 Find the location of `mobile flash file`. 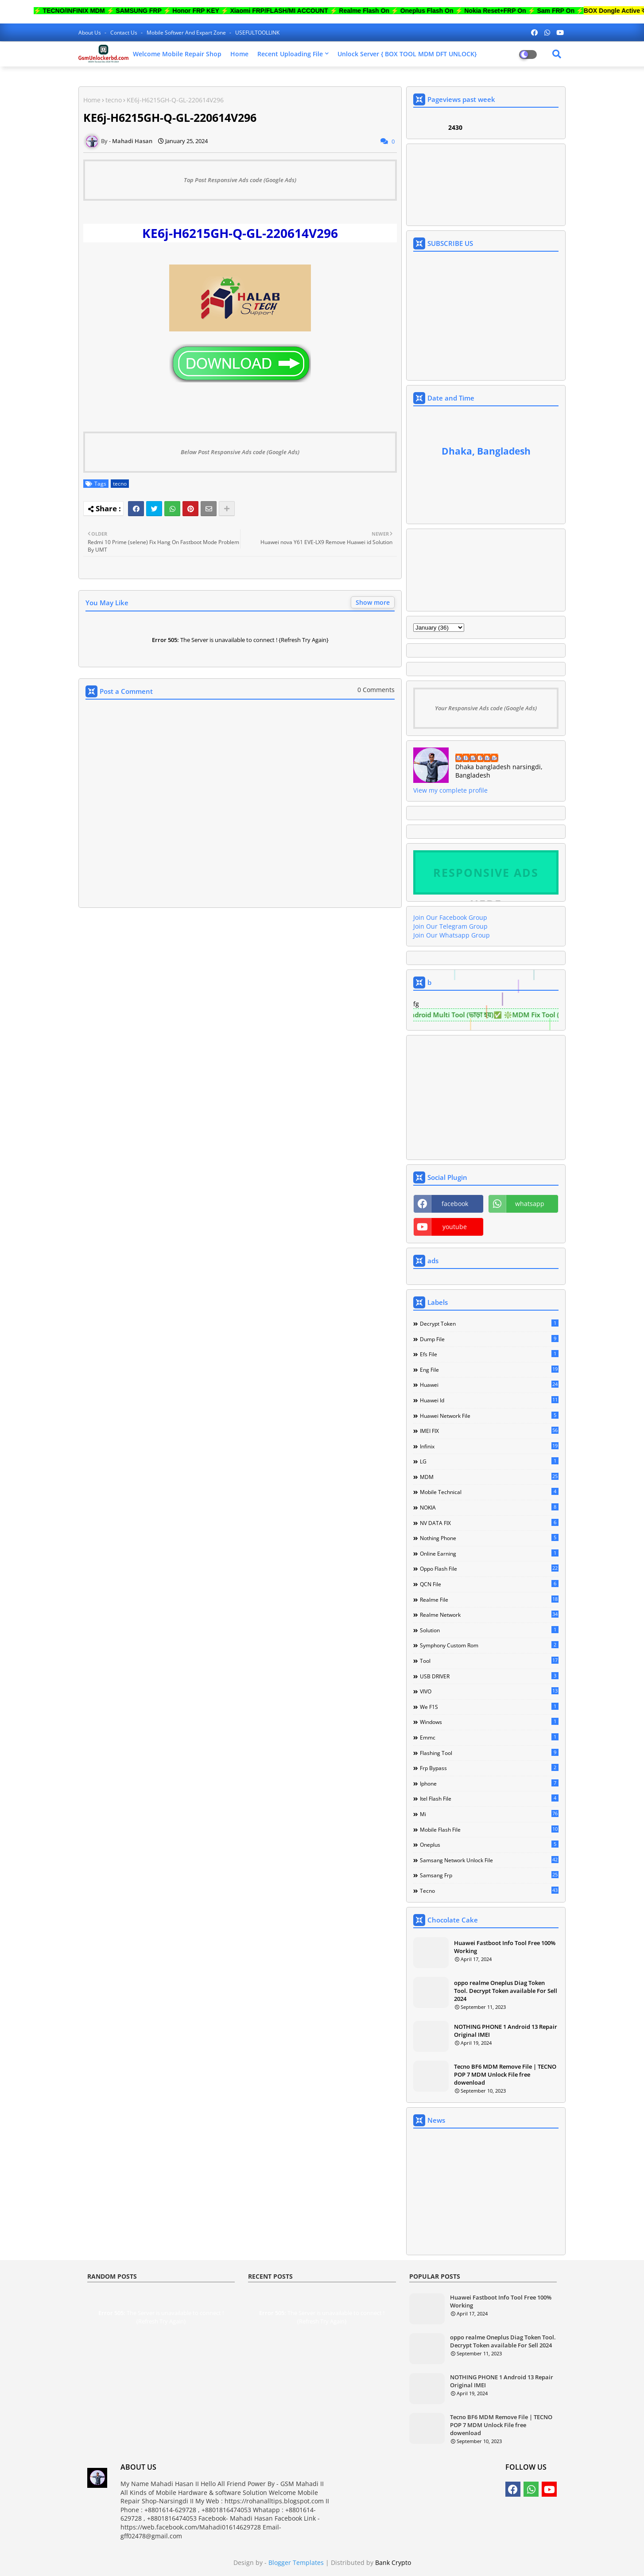

mobile flash file is located at coordinates (489, 1829).